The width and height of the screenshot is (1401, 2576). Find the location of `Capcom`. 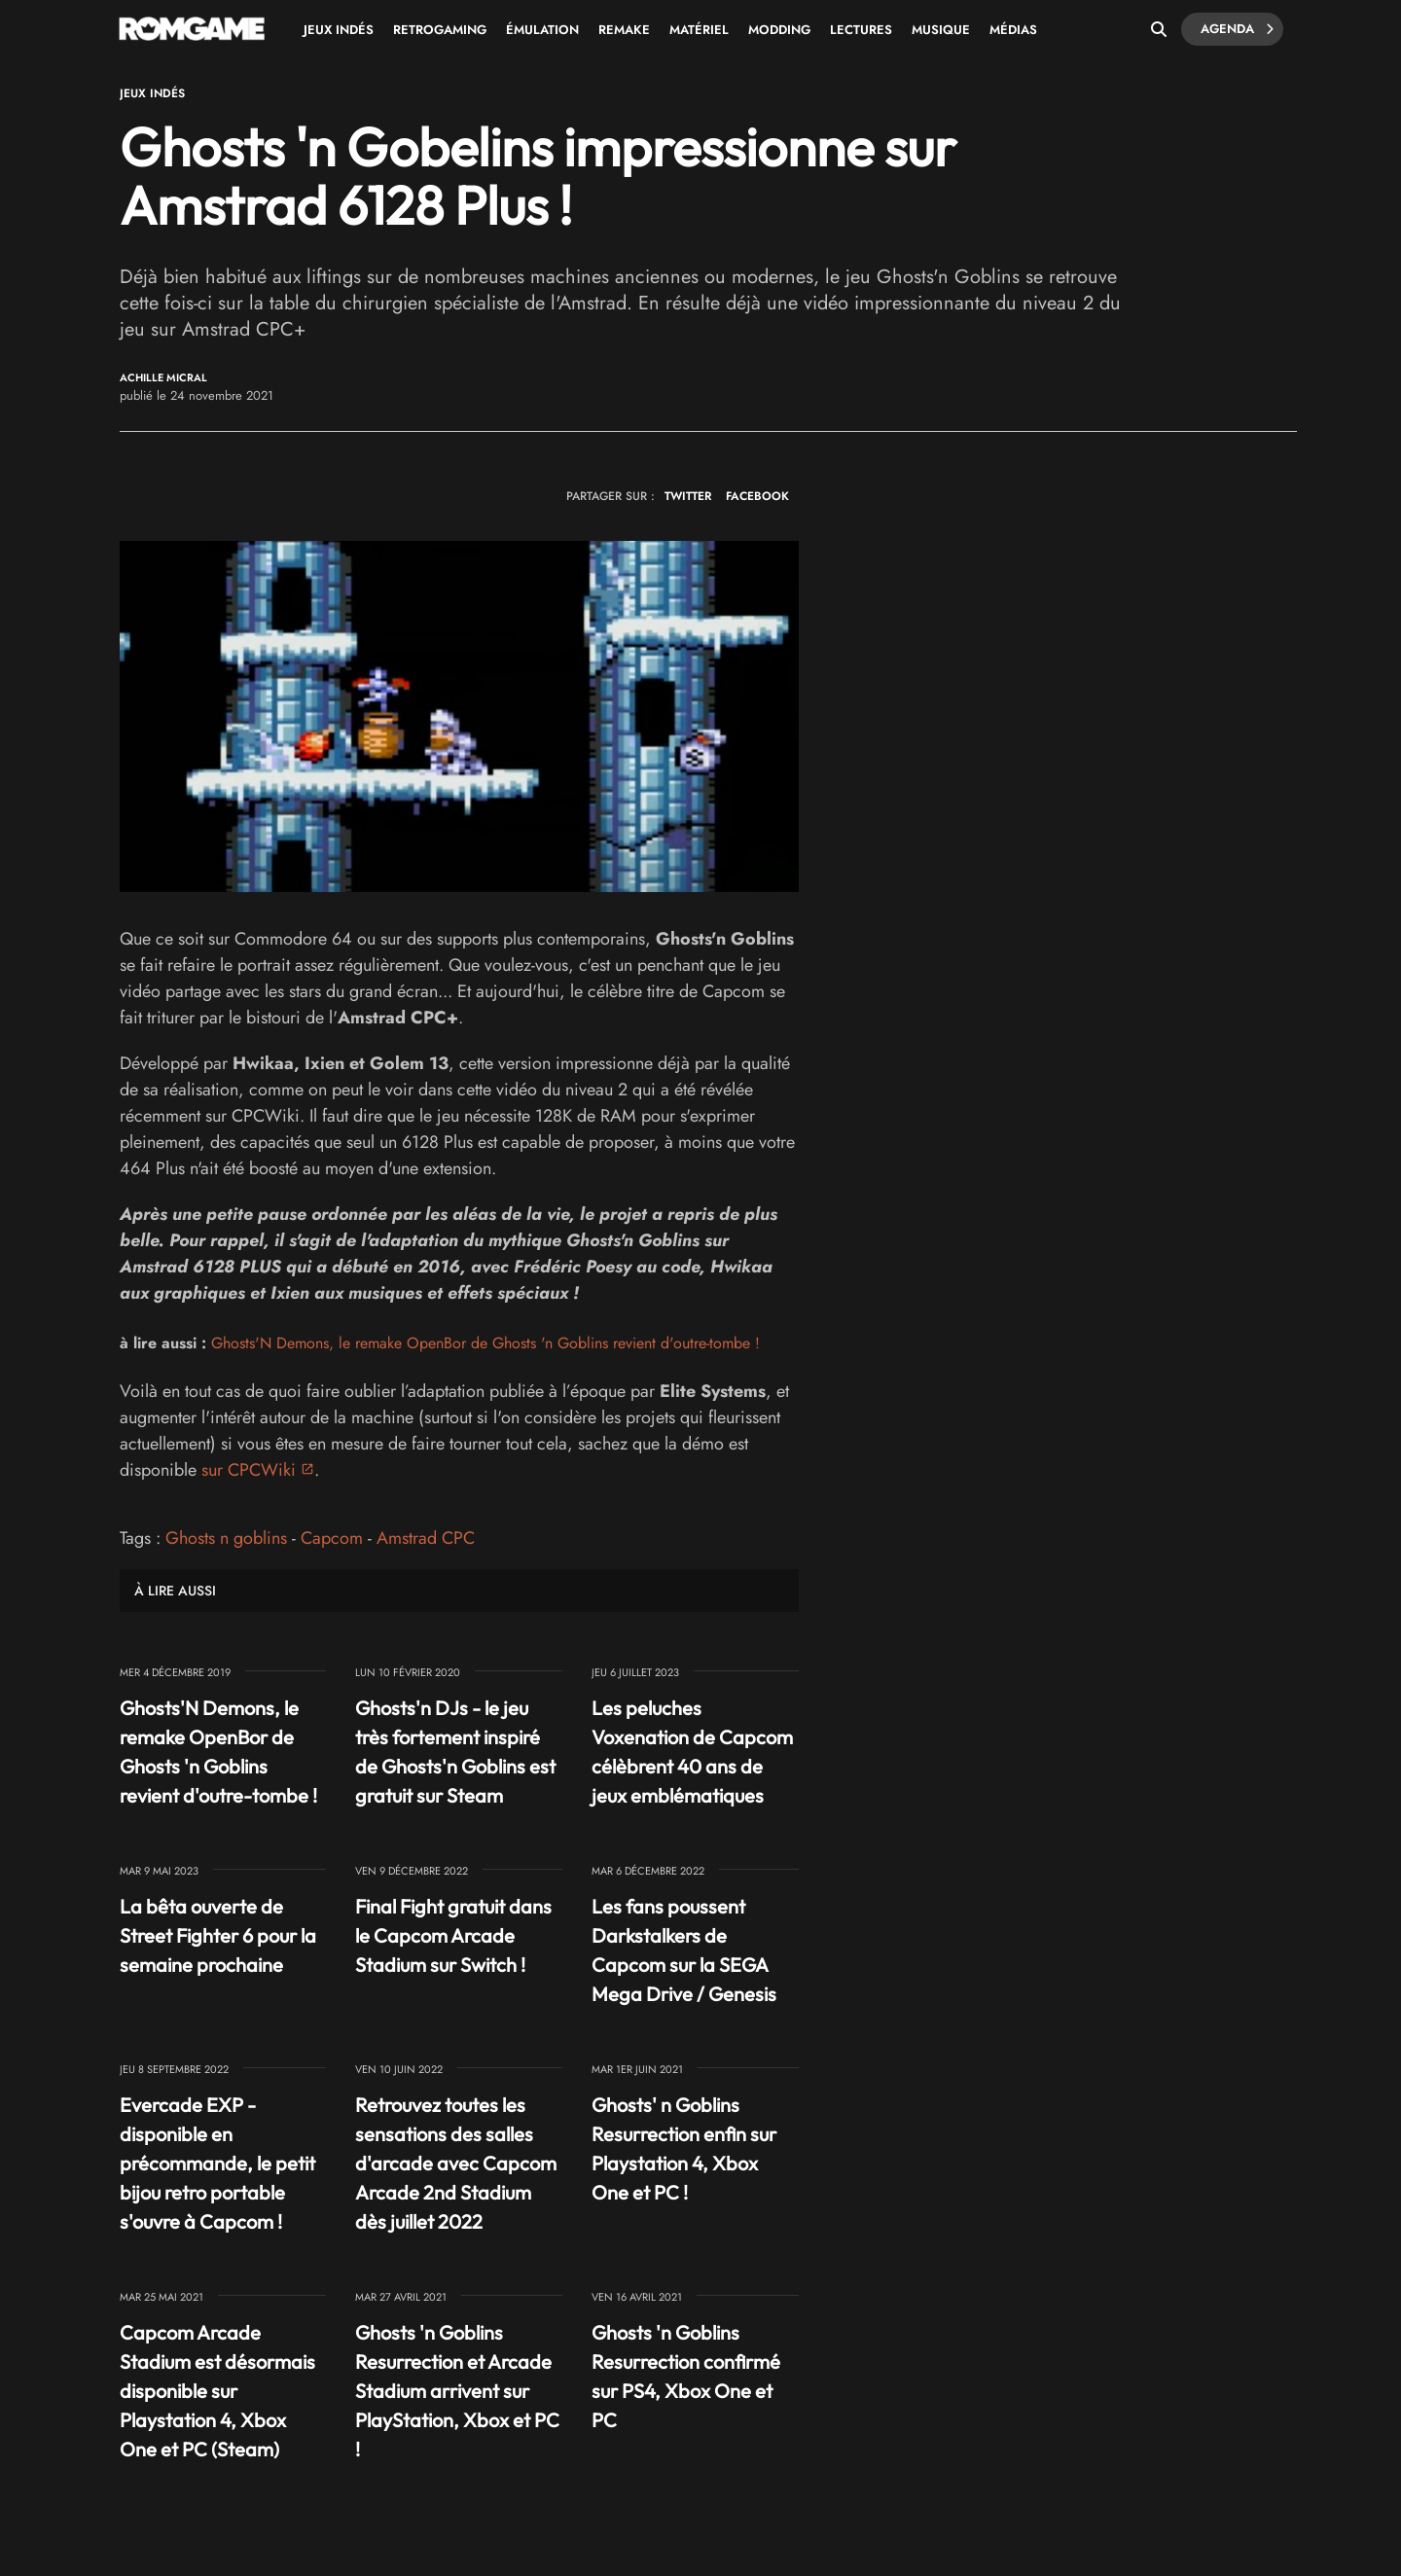

Capcom is located at coordinates (332, 1538).